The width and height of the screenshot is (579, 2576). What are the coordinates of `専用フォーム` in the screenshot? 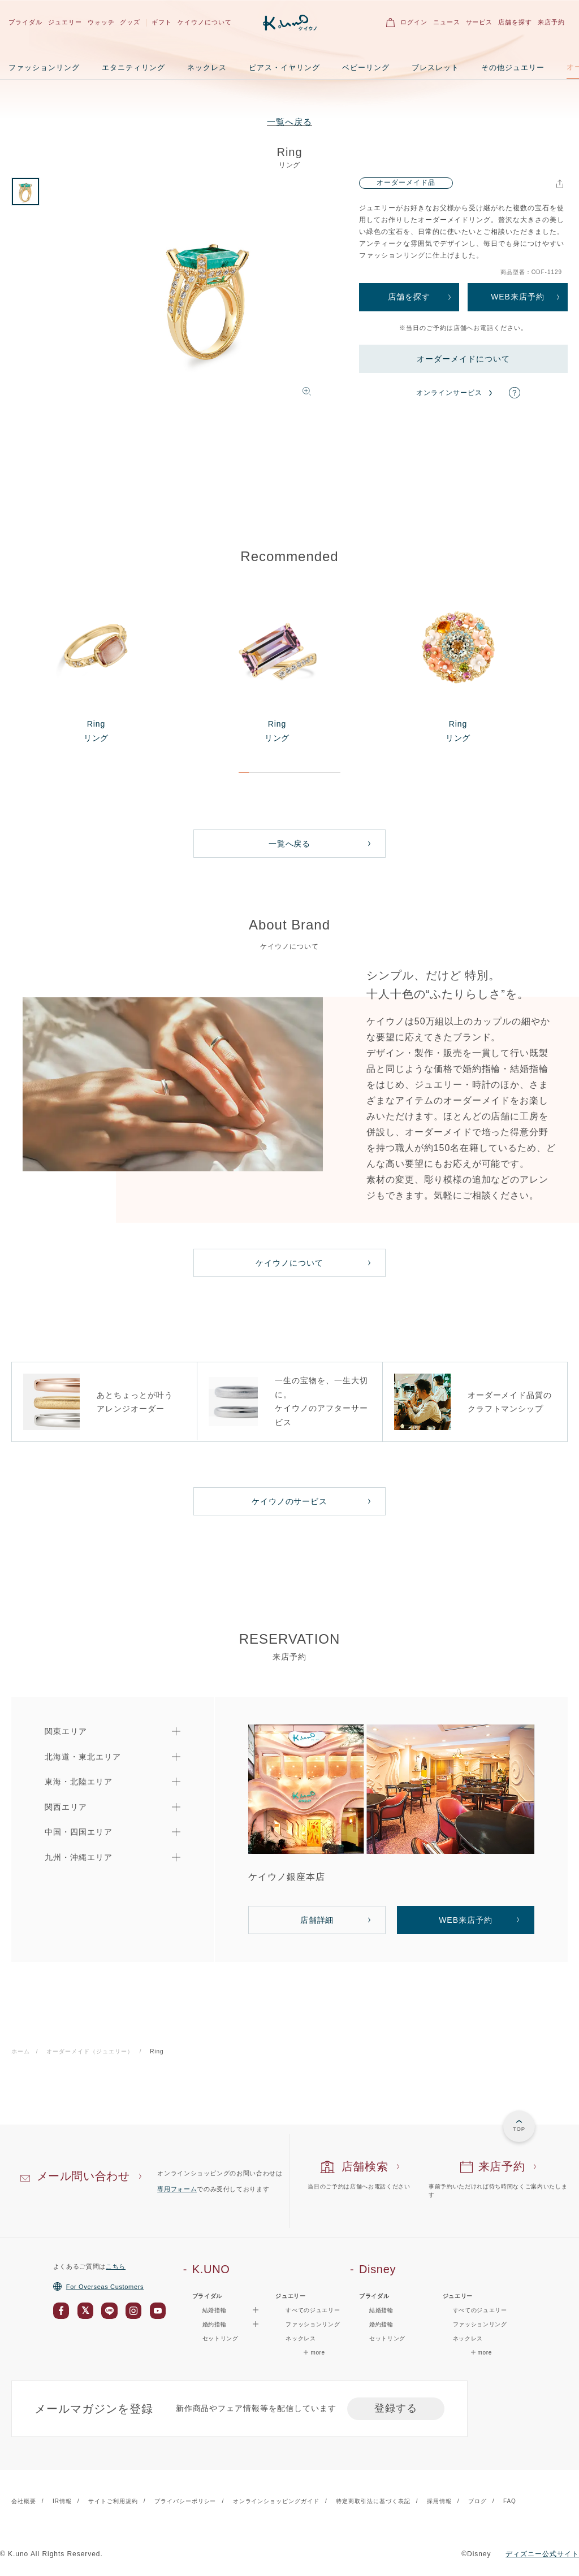 It's located at (177, 2189).